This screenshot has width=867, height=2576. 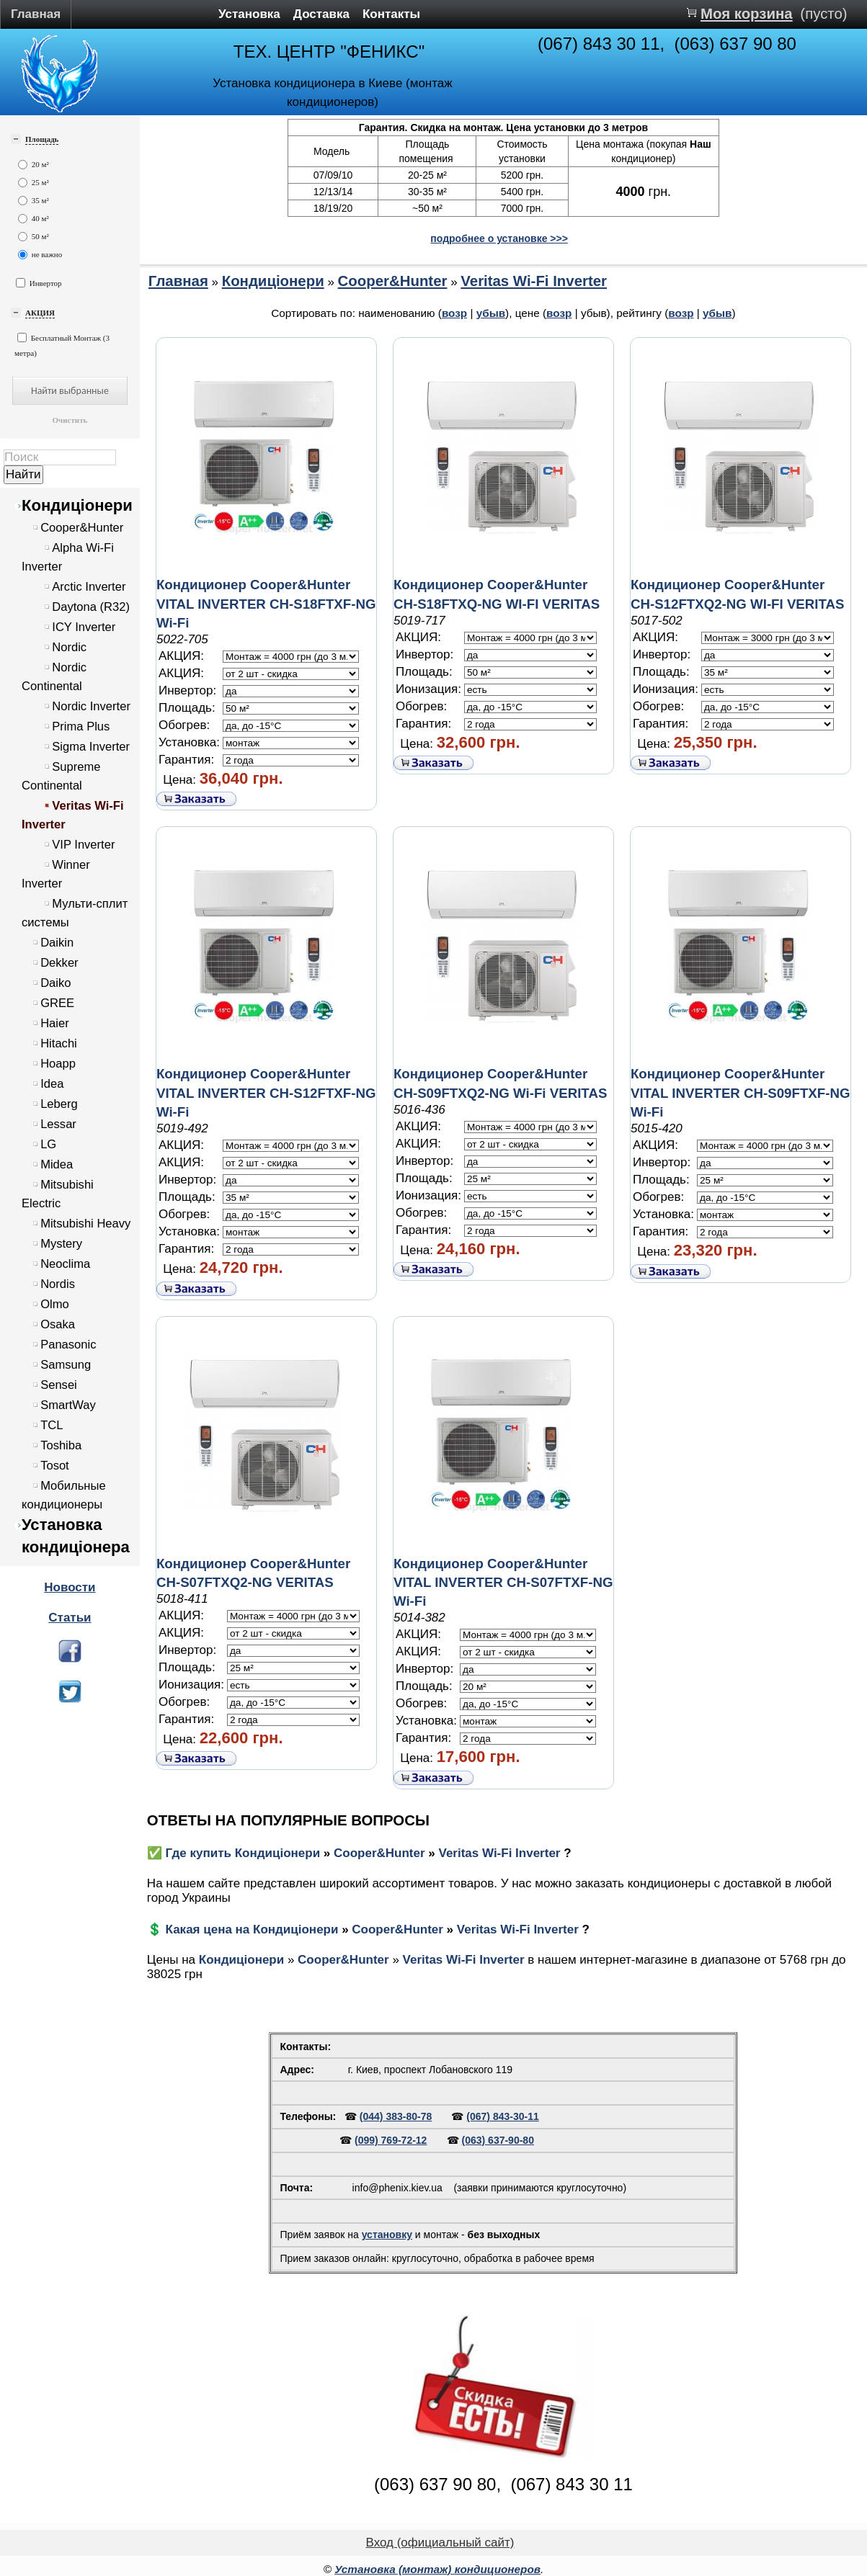 I want to click on Leberg, so click(x=59, y=1104).